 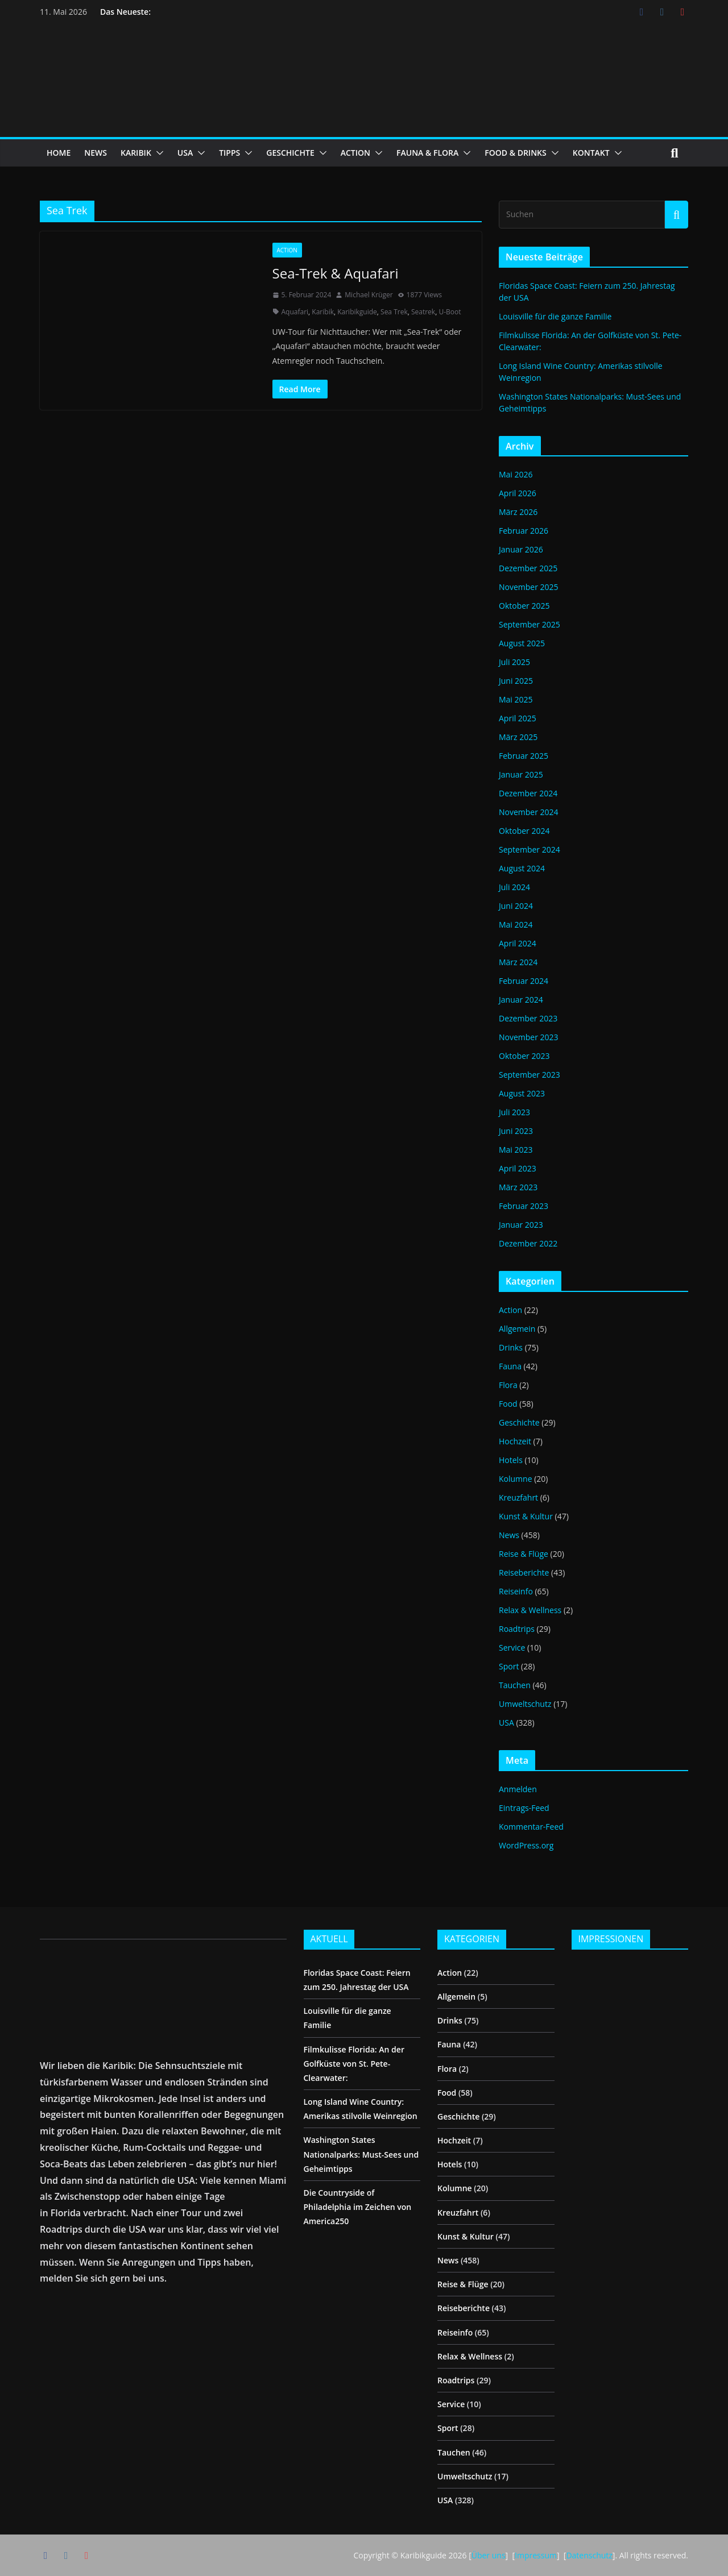 I want to click on Michael Krüger, so click(x=368, y=295).